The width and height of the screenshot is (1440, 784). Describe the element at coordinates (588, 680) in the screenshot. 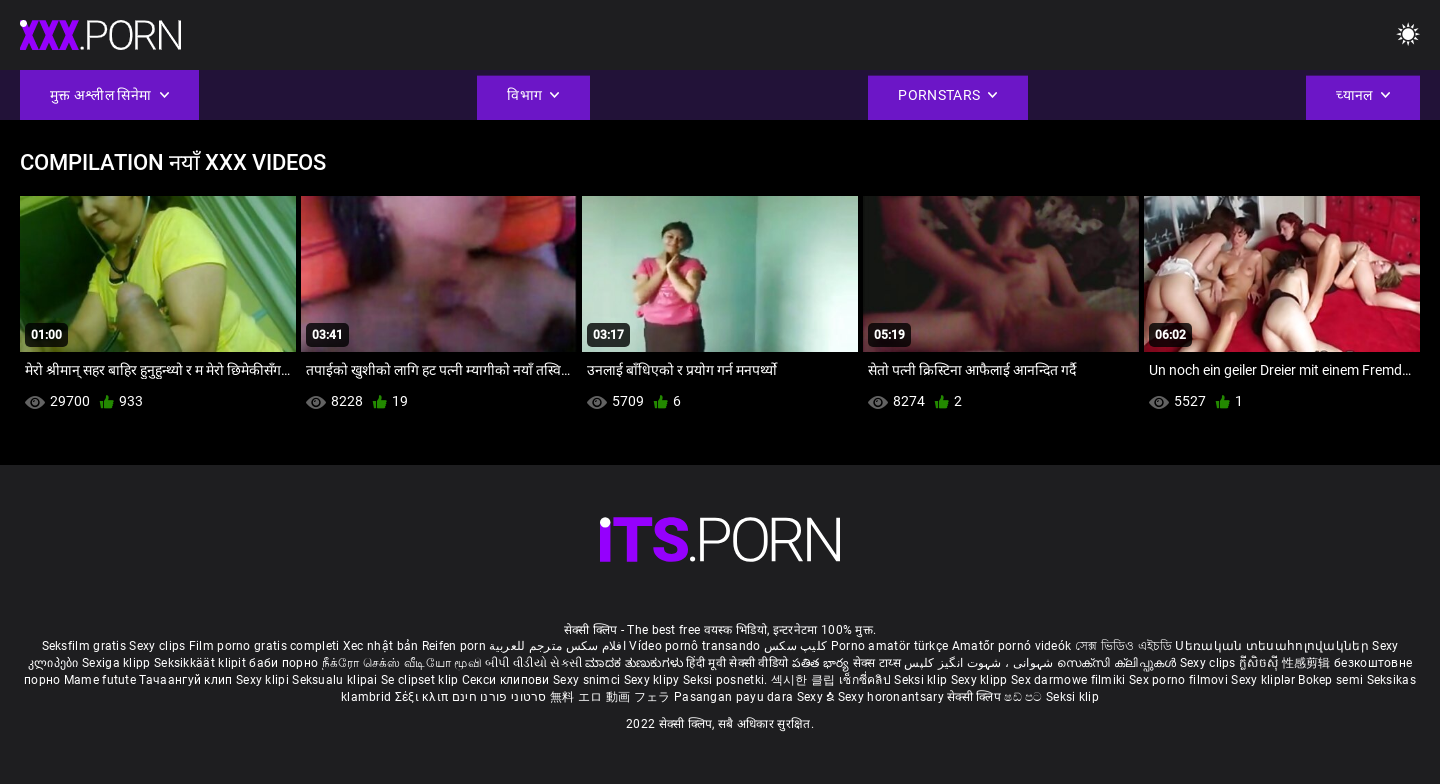

I see `Sexy snimci` at that location.